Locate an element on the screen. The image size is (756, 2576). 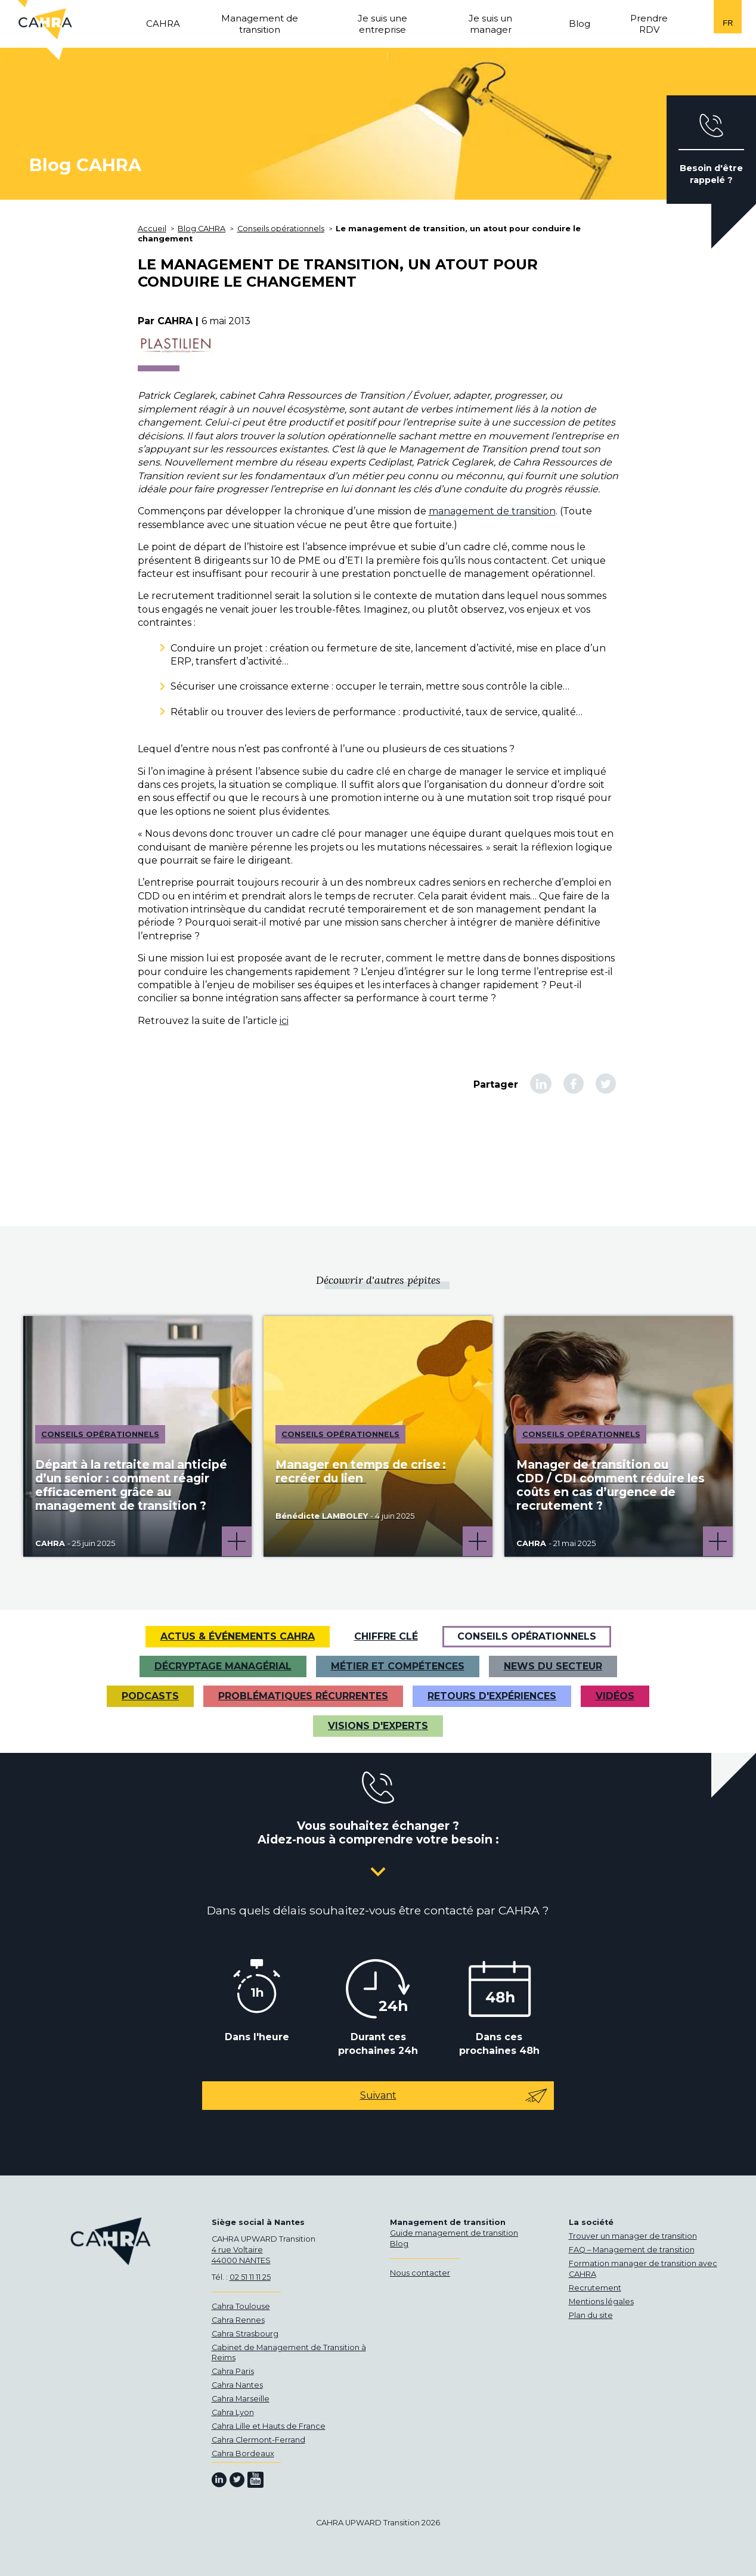
Cahra Marseille is located at coordinates (240, 2398).